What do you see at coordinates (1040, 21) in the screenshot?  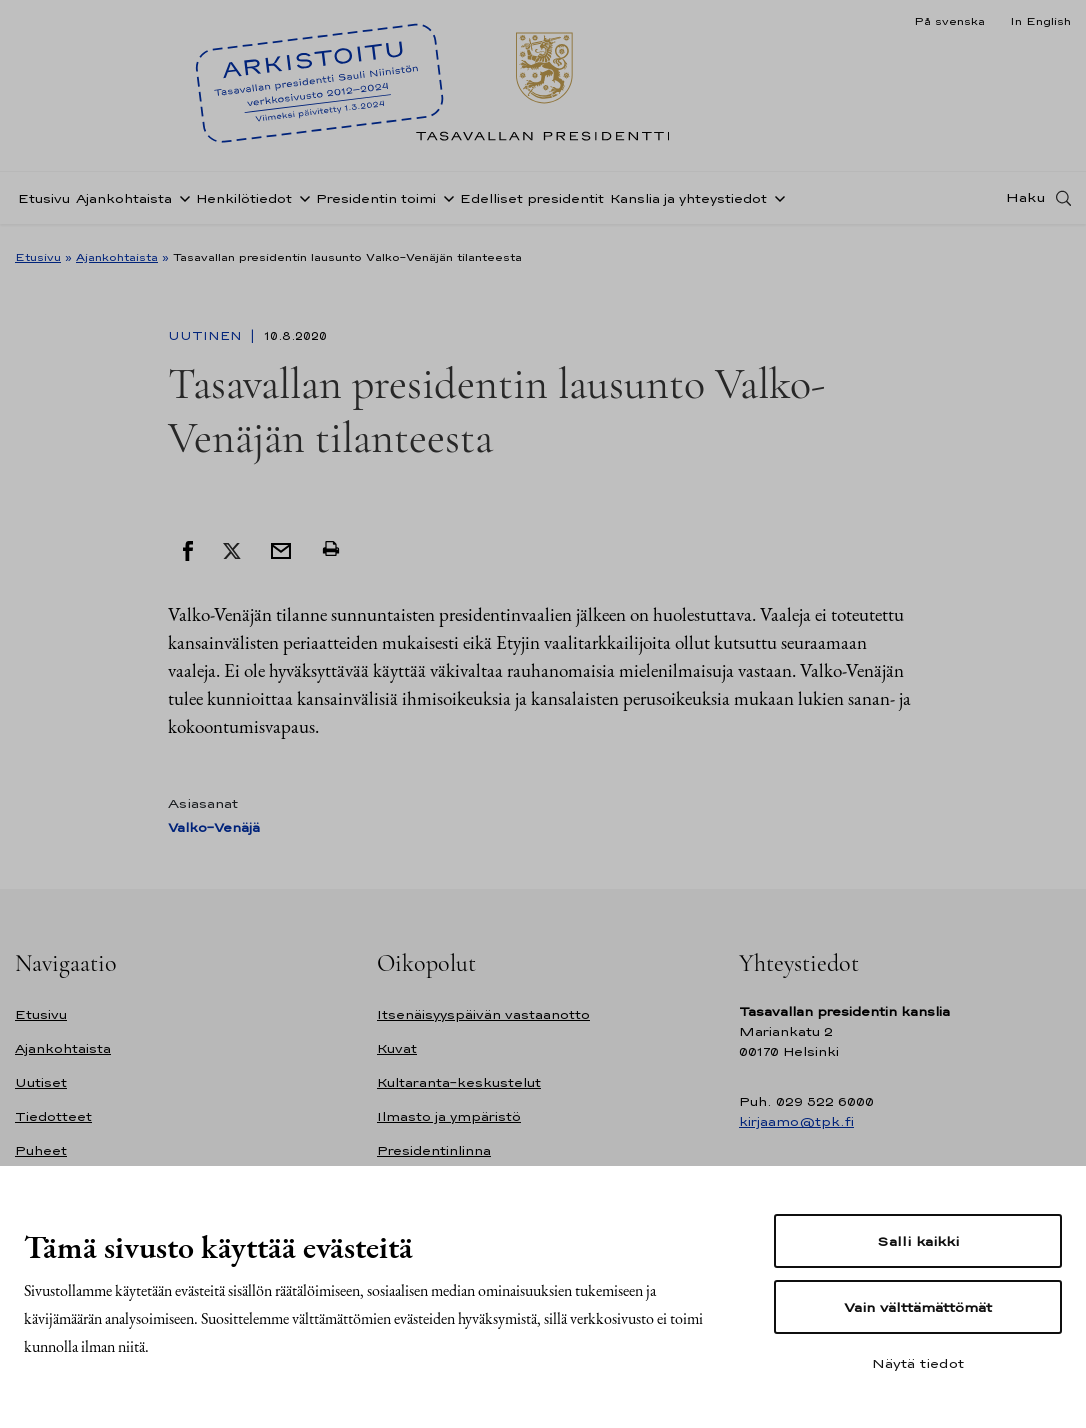 I see `In English` at bounding box center [1040, 21].